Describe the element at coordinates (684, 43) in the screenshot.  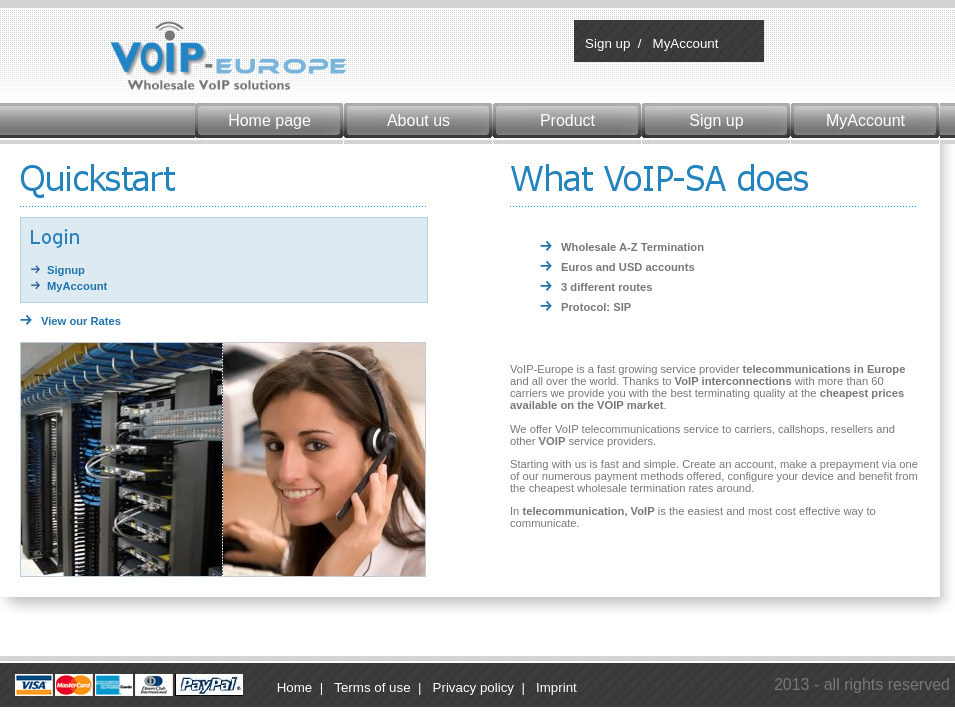
I see `MyAccount` at that location.